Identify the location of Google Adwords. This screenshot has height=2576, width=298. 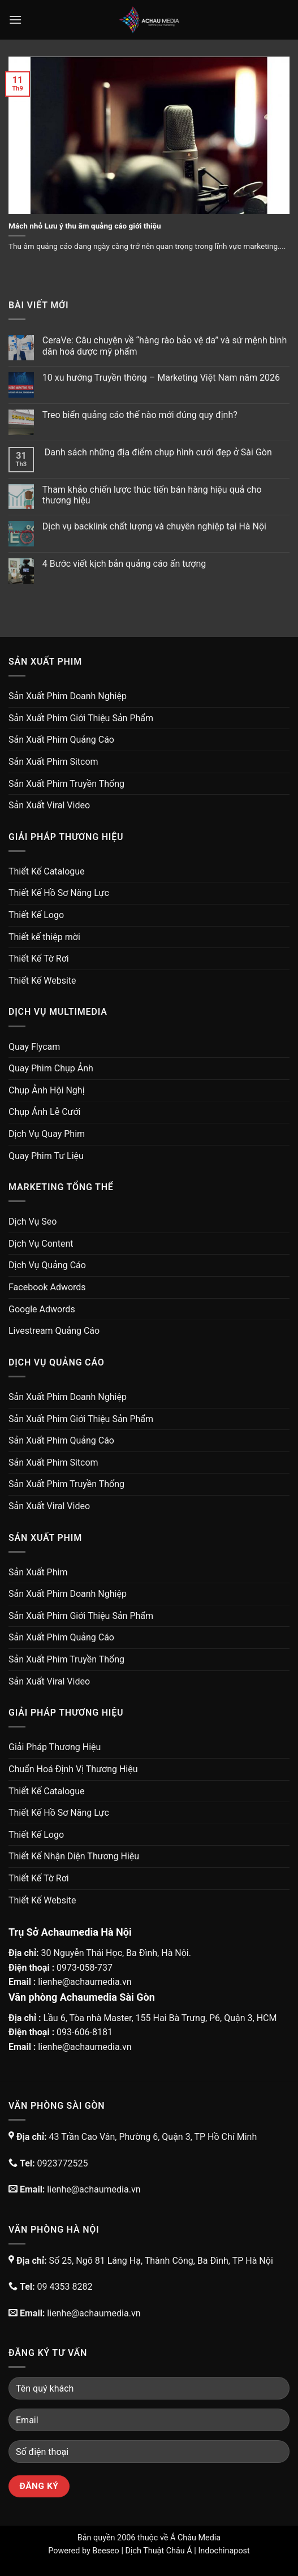
(41, 1309).